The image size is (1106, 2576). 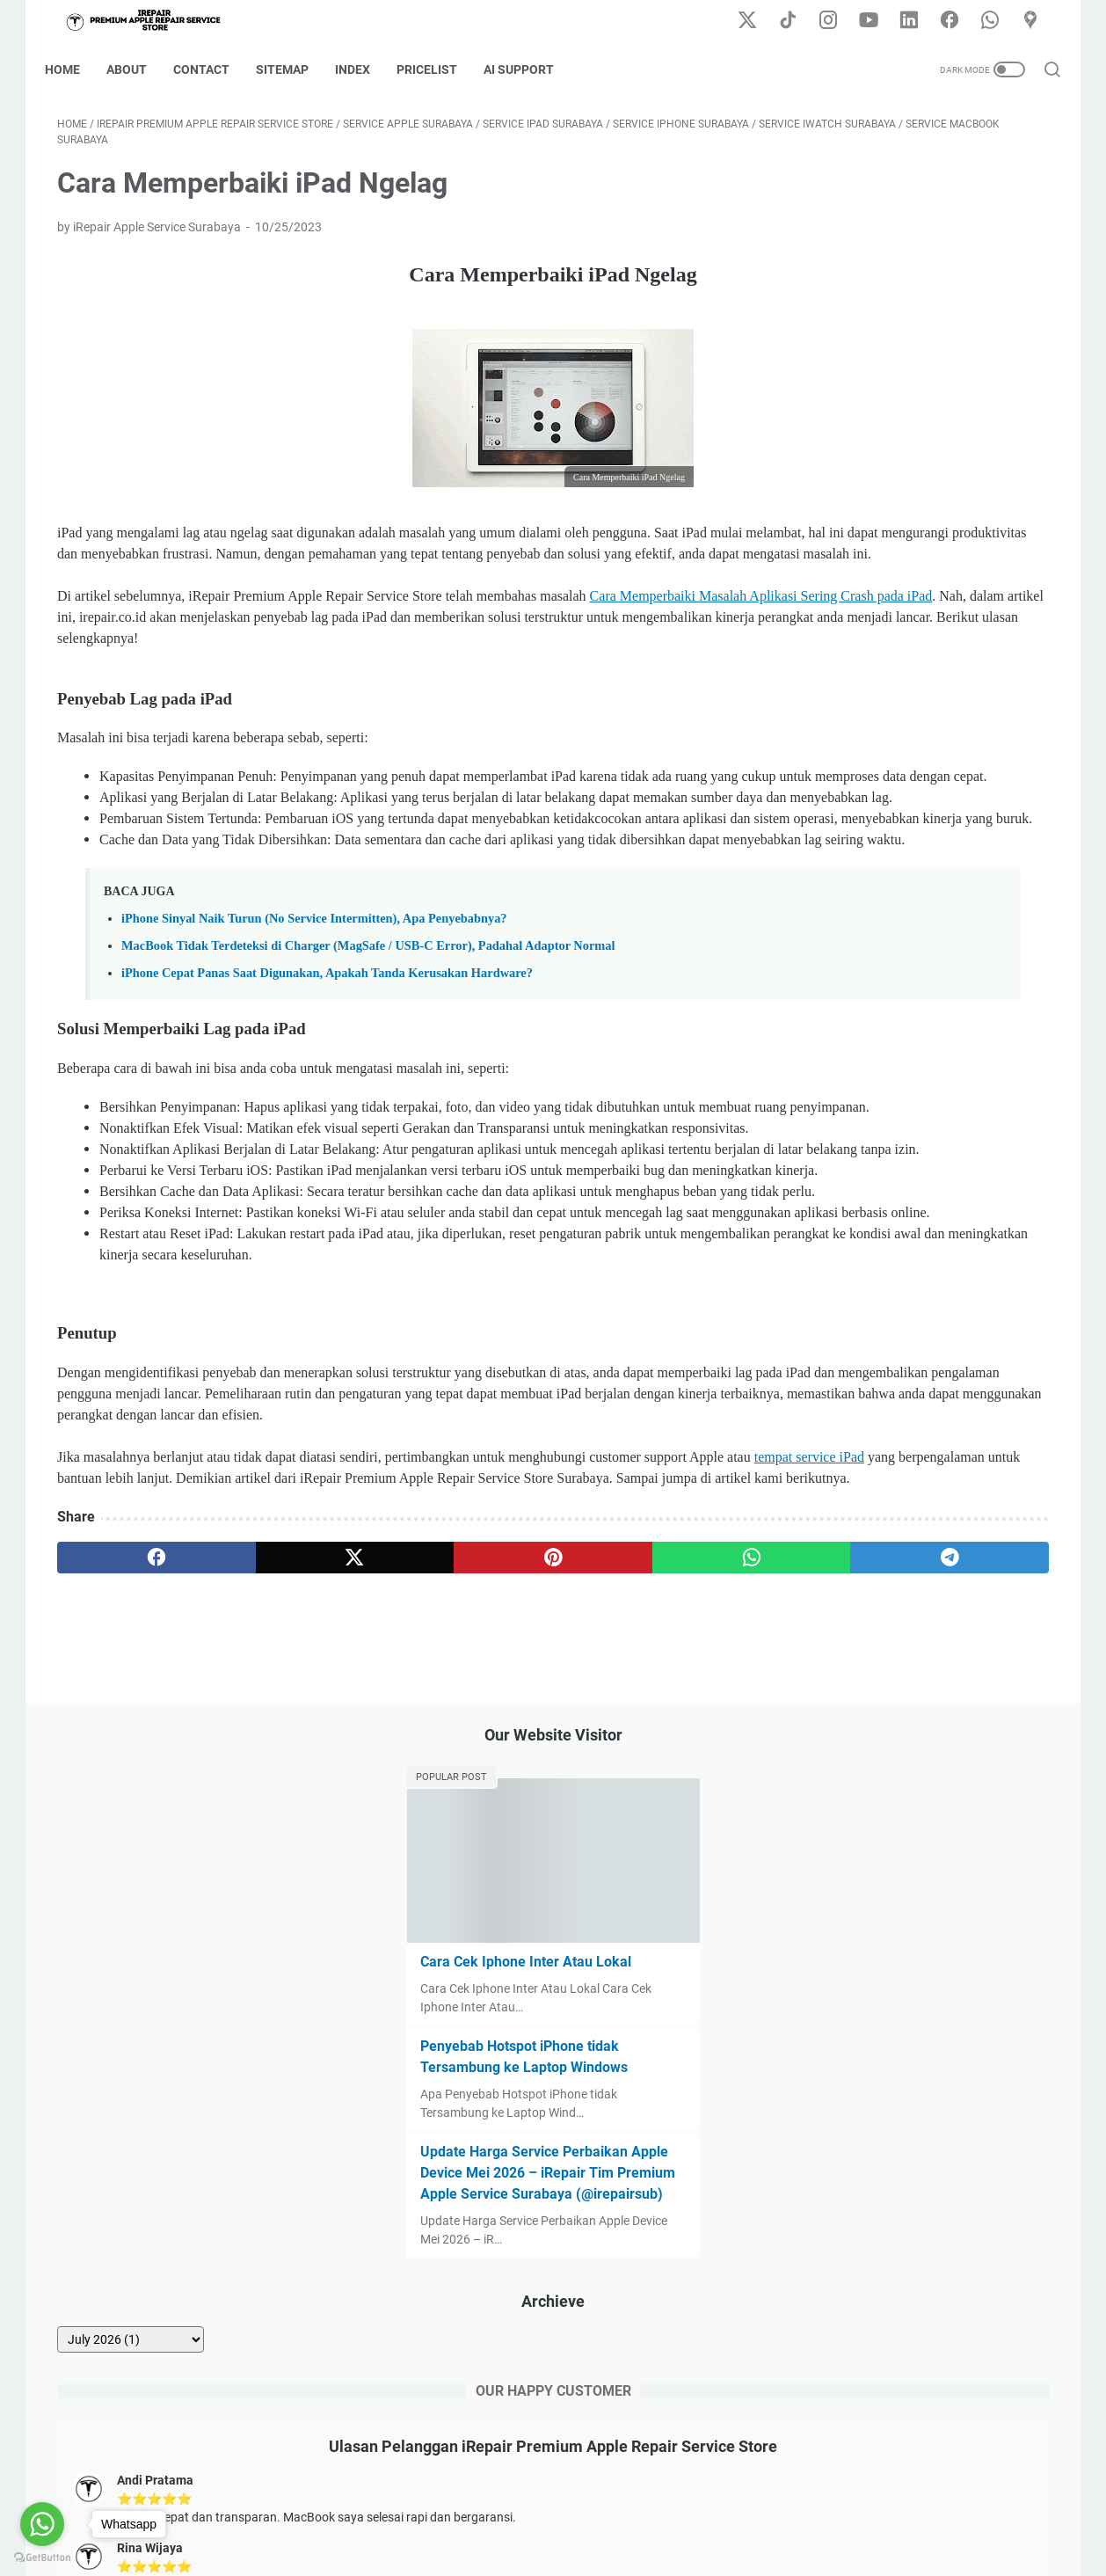 What do you see at coordinates (294, 69) in the screenshot?
I see `Sitemap` at bounding box center [294, 69].